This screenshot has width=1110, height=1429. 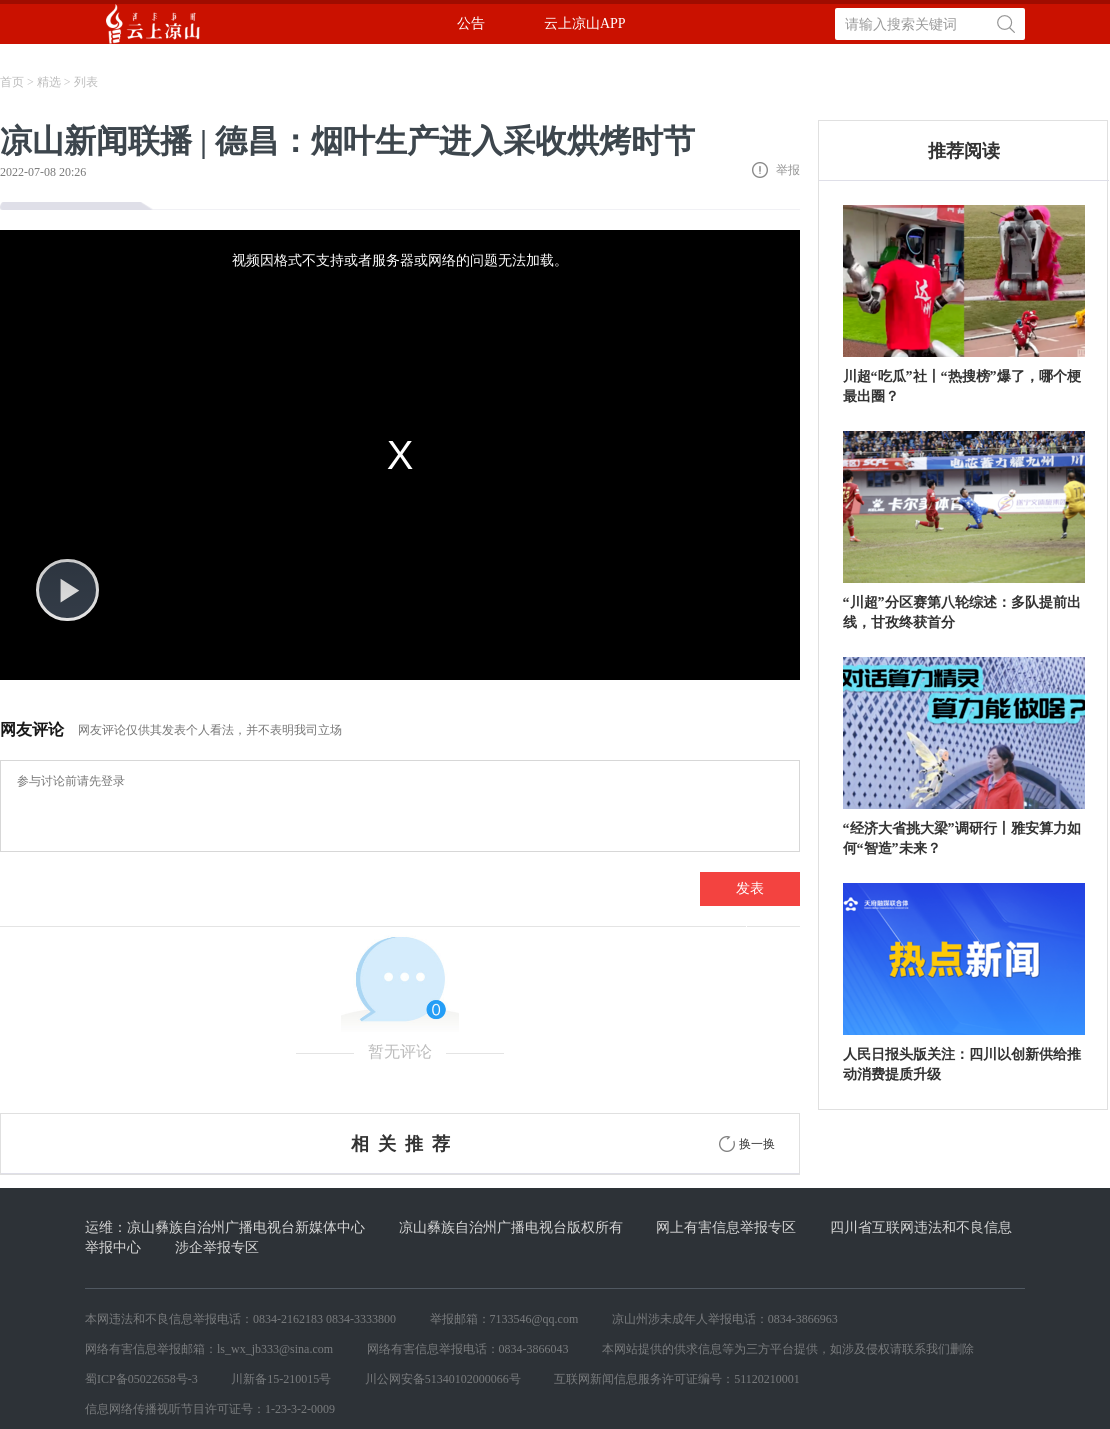 What do you see at coordinates (217, 1247) in the screenshot?
I see `涉企举报专区` at bounding box center [217, 1247].